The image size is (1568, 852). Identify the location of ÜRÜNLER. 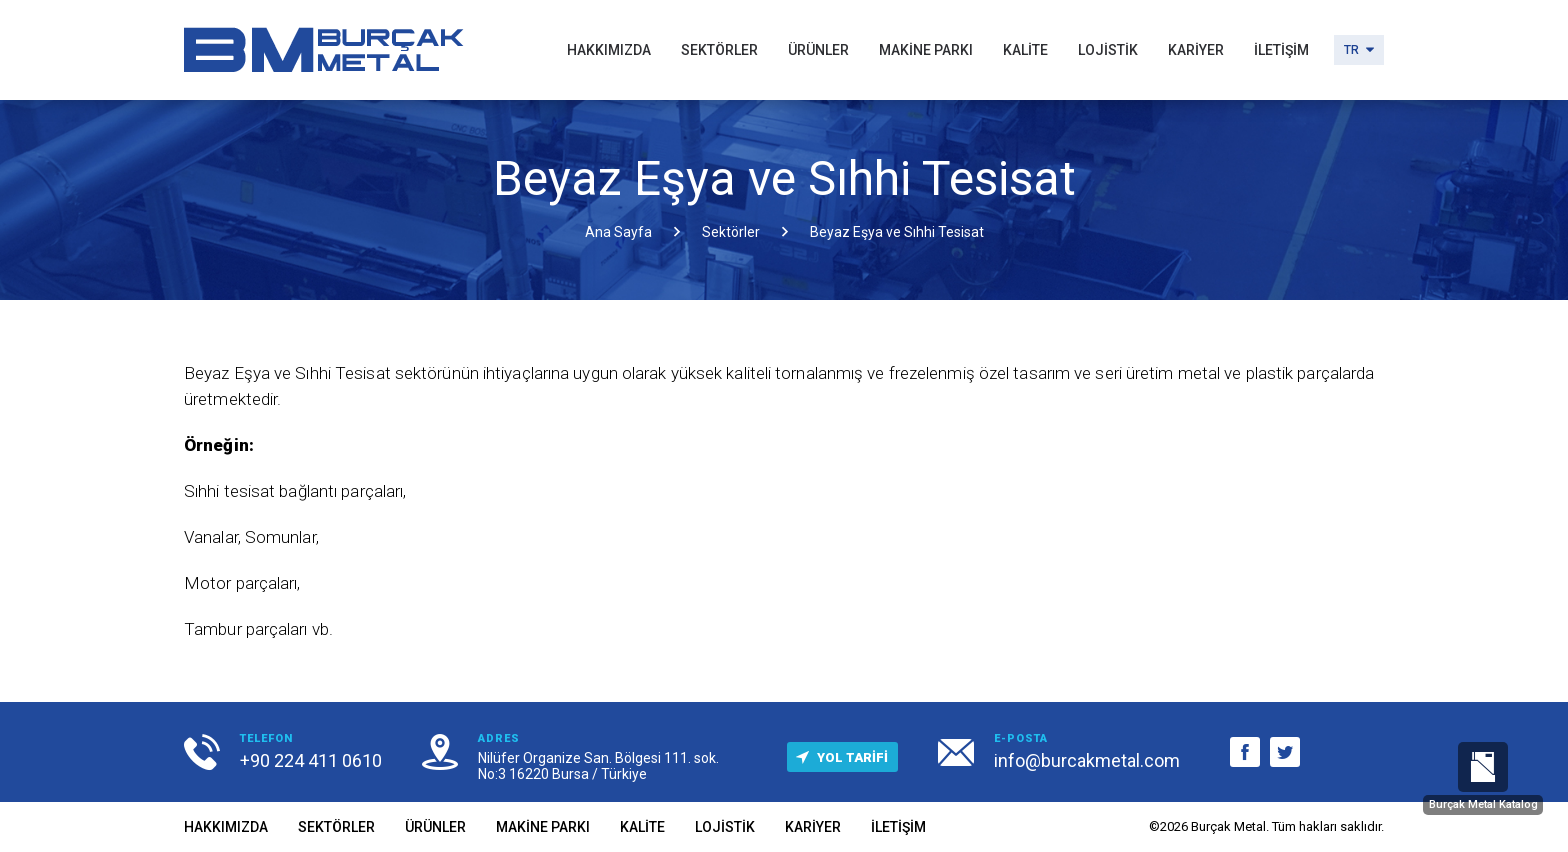
(818, 50).